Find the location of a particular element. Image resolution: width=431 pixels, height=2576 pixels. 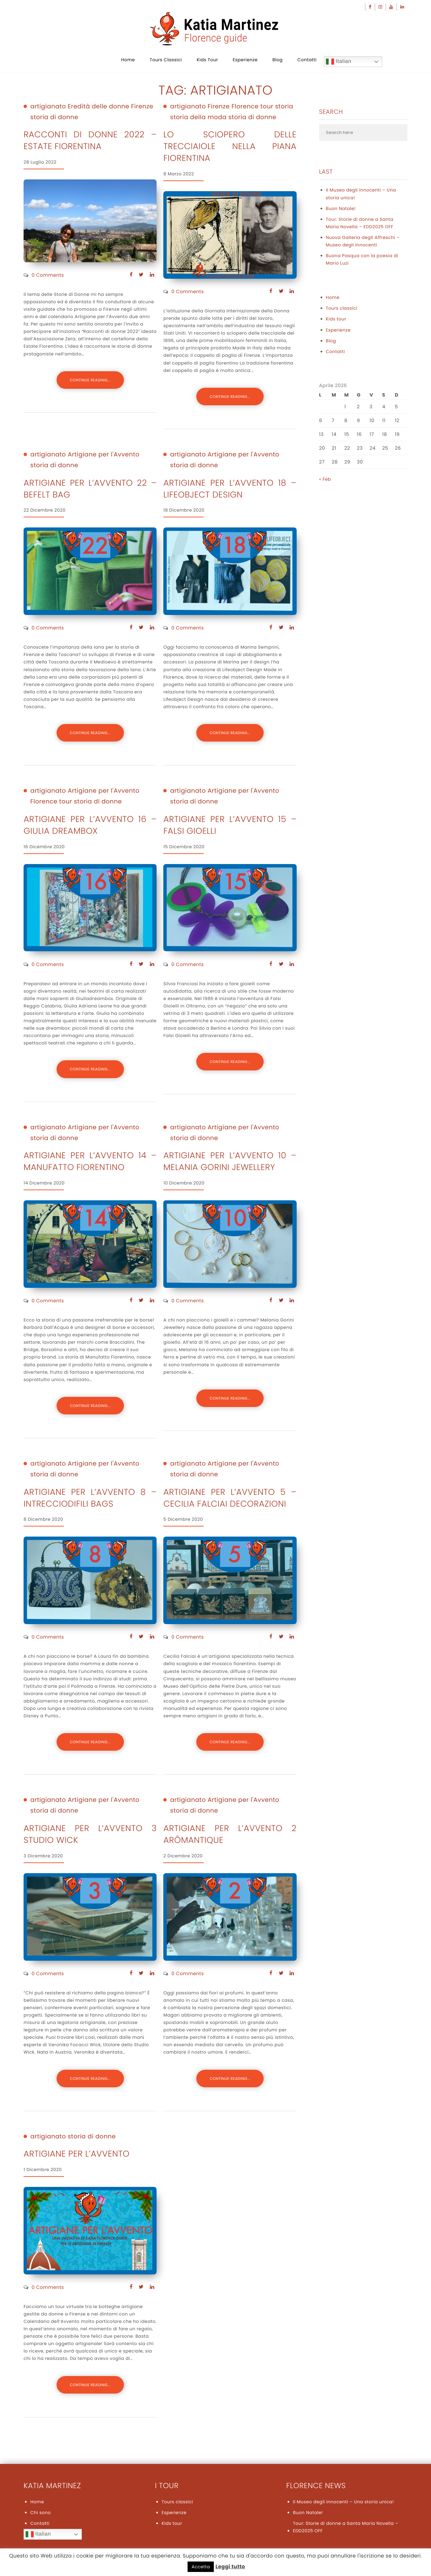

Florence tour is located at coordinates (252, 106).